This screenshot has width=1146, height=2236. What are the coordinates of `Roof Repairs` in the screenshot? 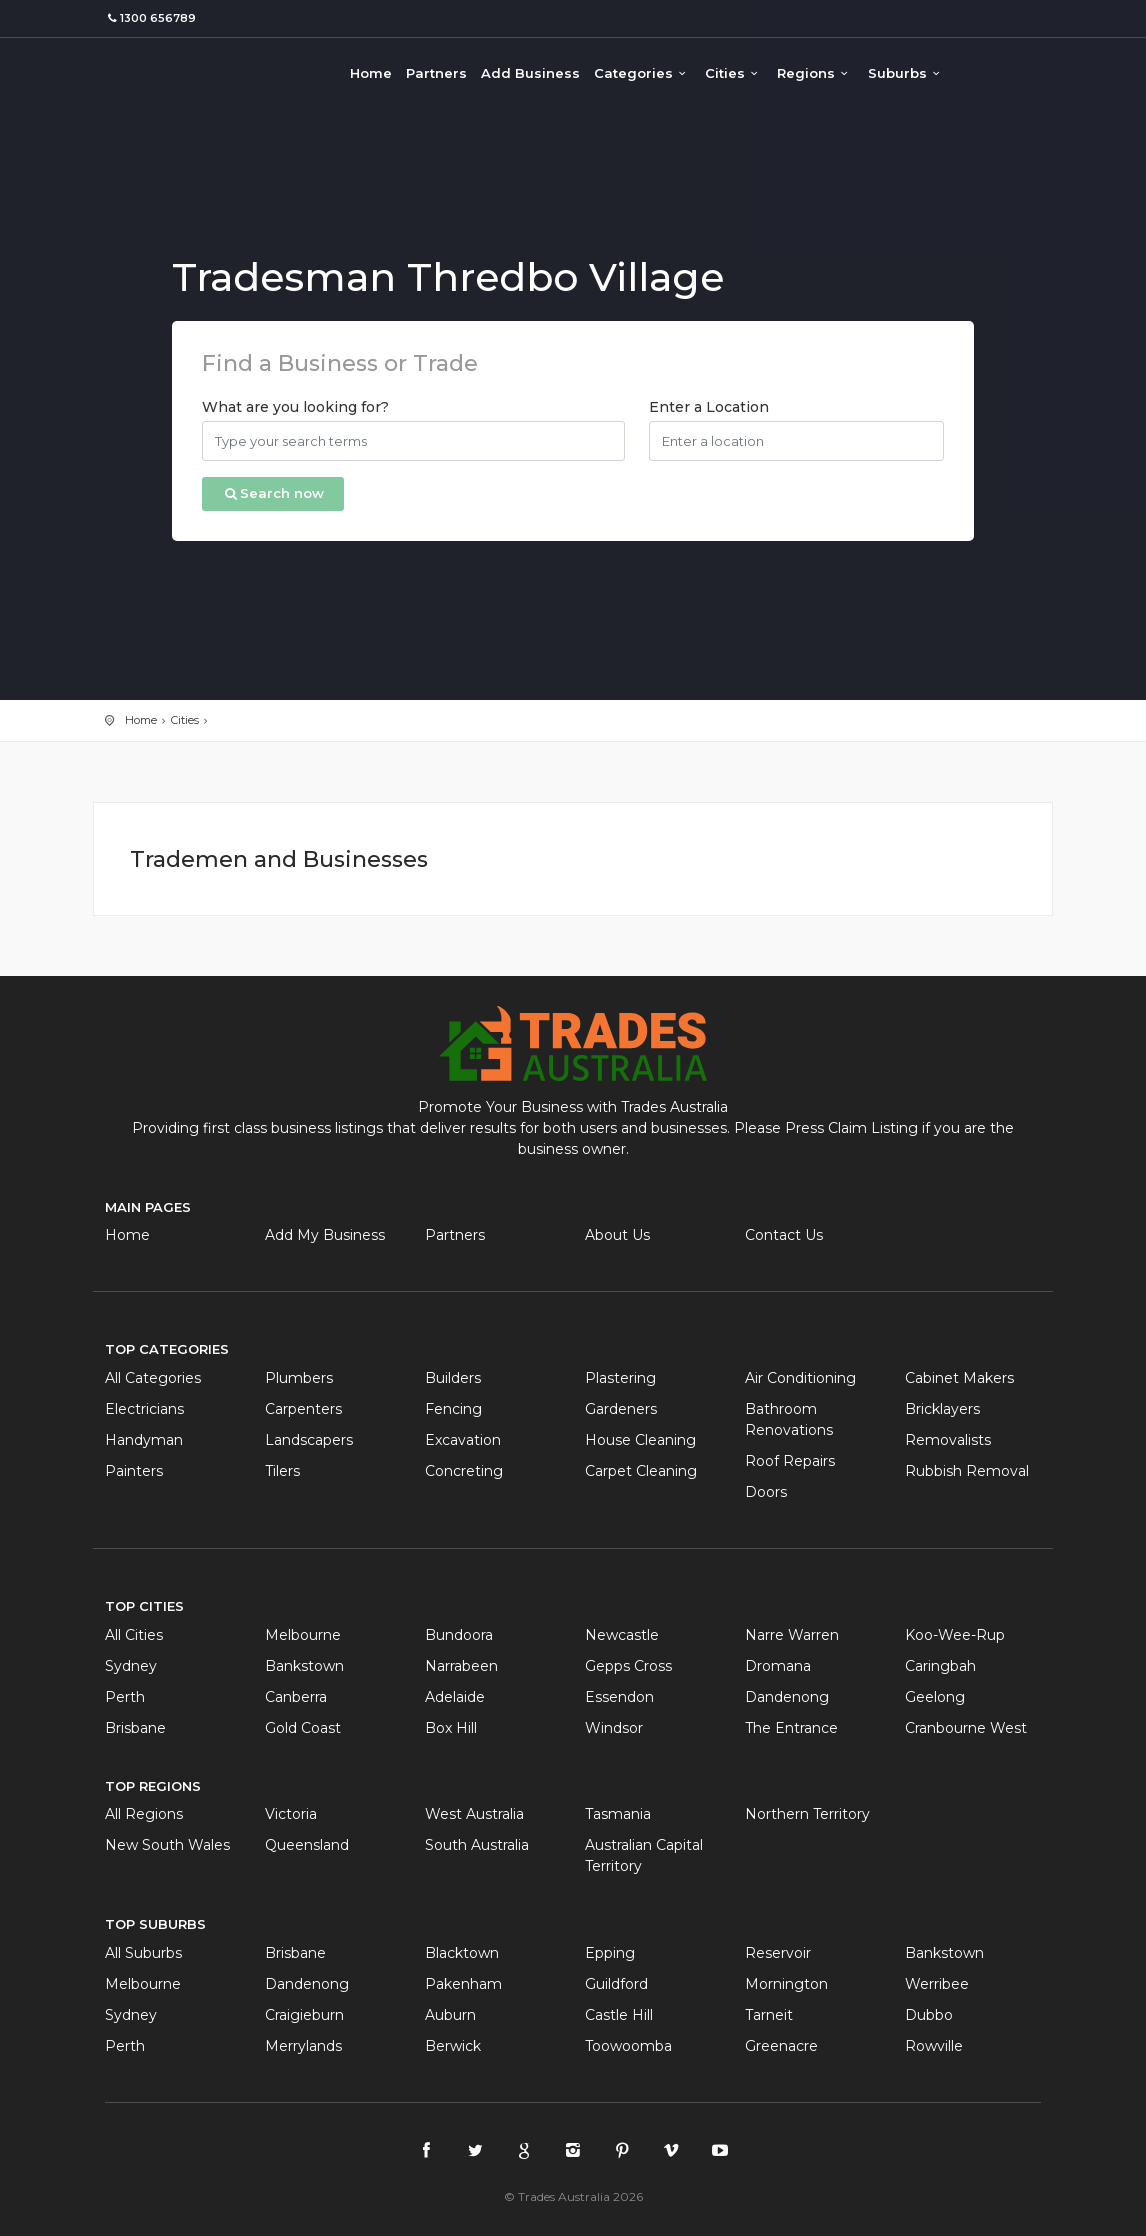 It's located at (790, 1461).